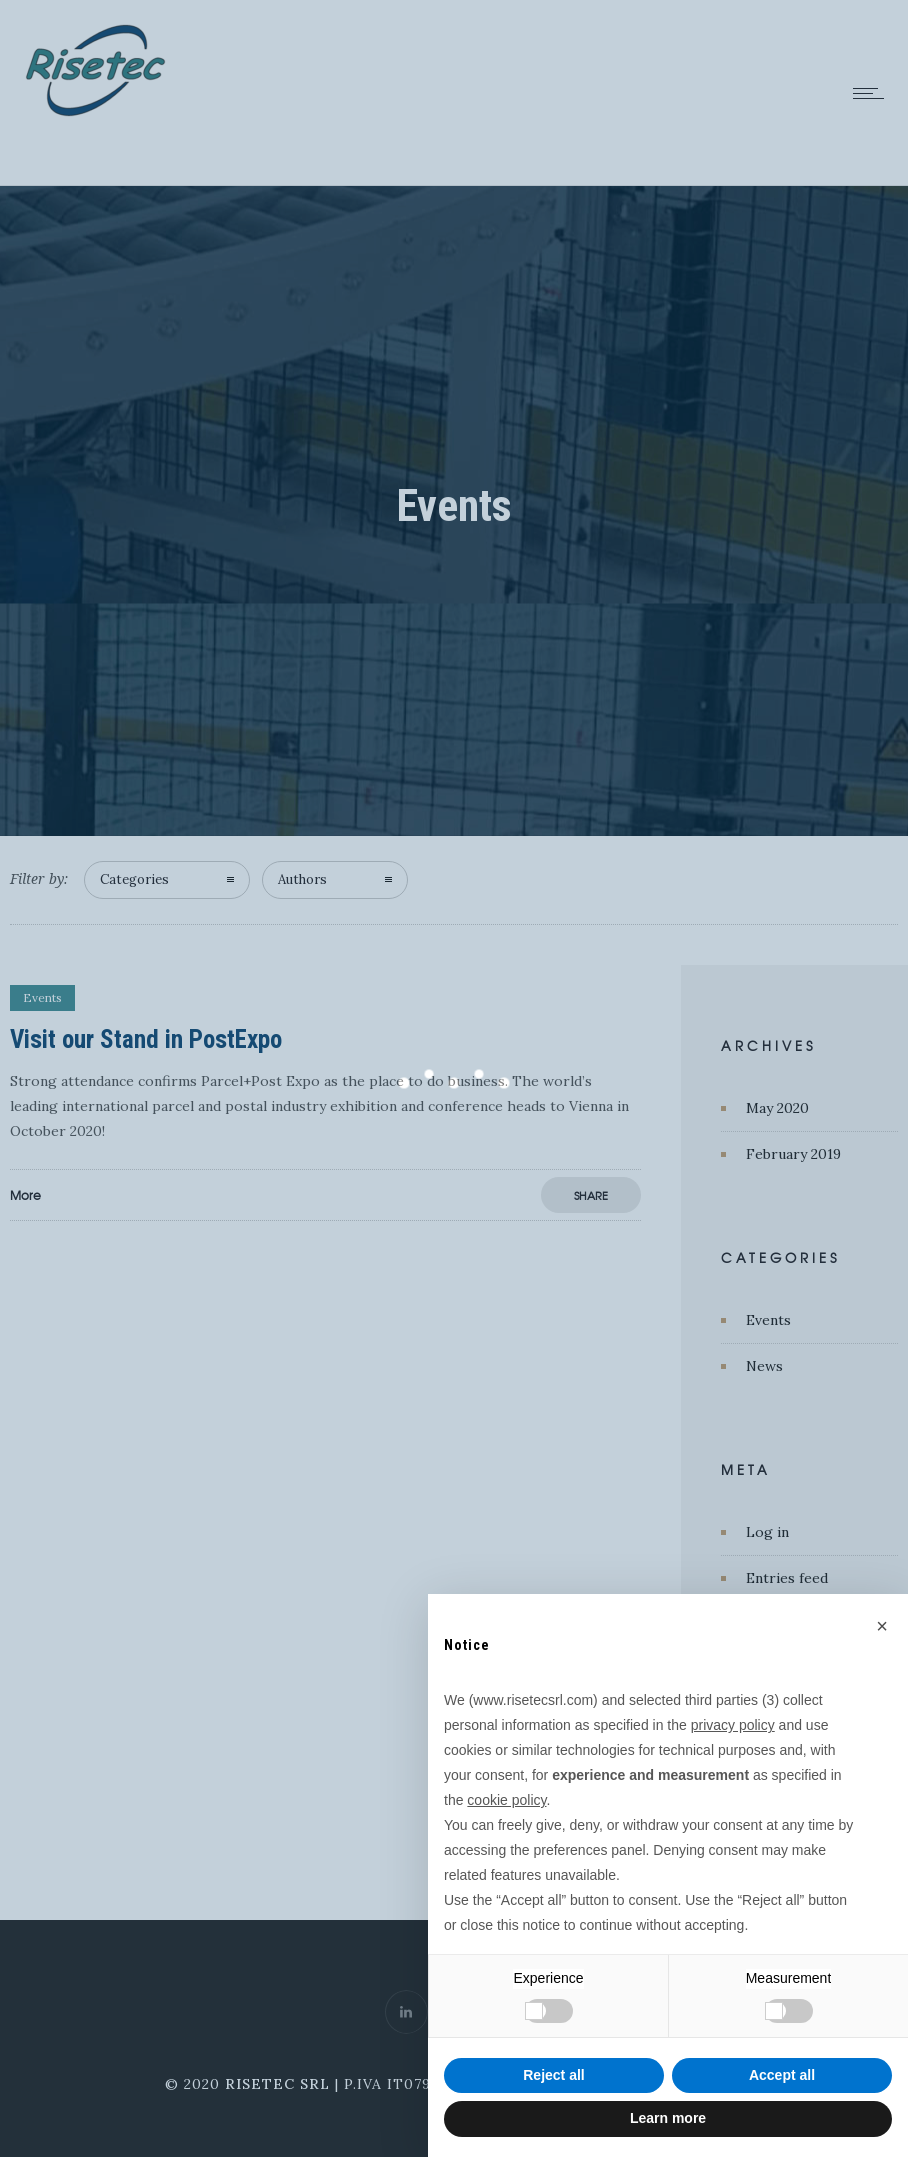 Image resolution: width=908 pixels, height=2157 pixels. I want to click on Reject all [button], so click(553, 2075).